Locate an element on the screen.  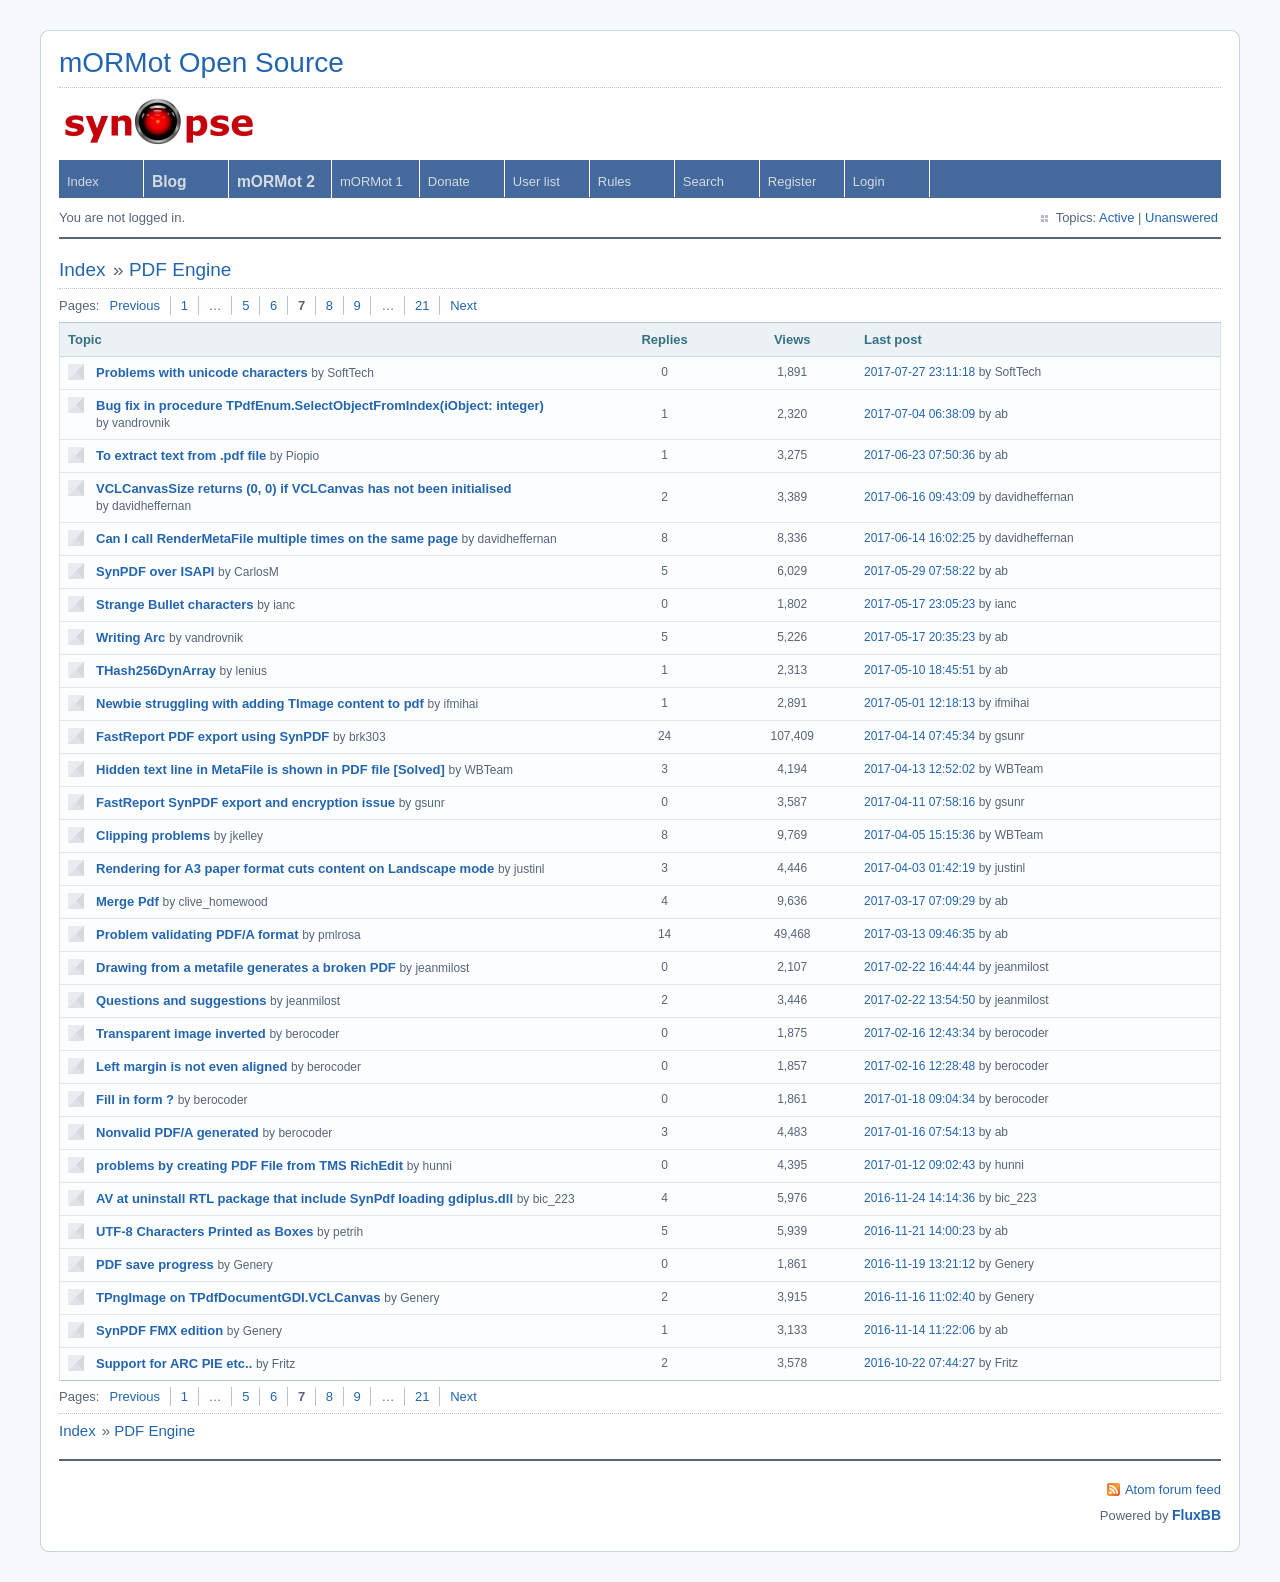
Register is located at coordinates (792, 181).